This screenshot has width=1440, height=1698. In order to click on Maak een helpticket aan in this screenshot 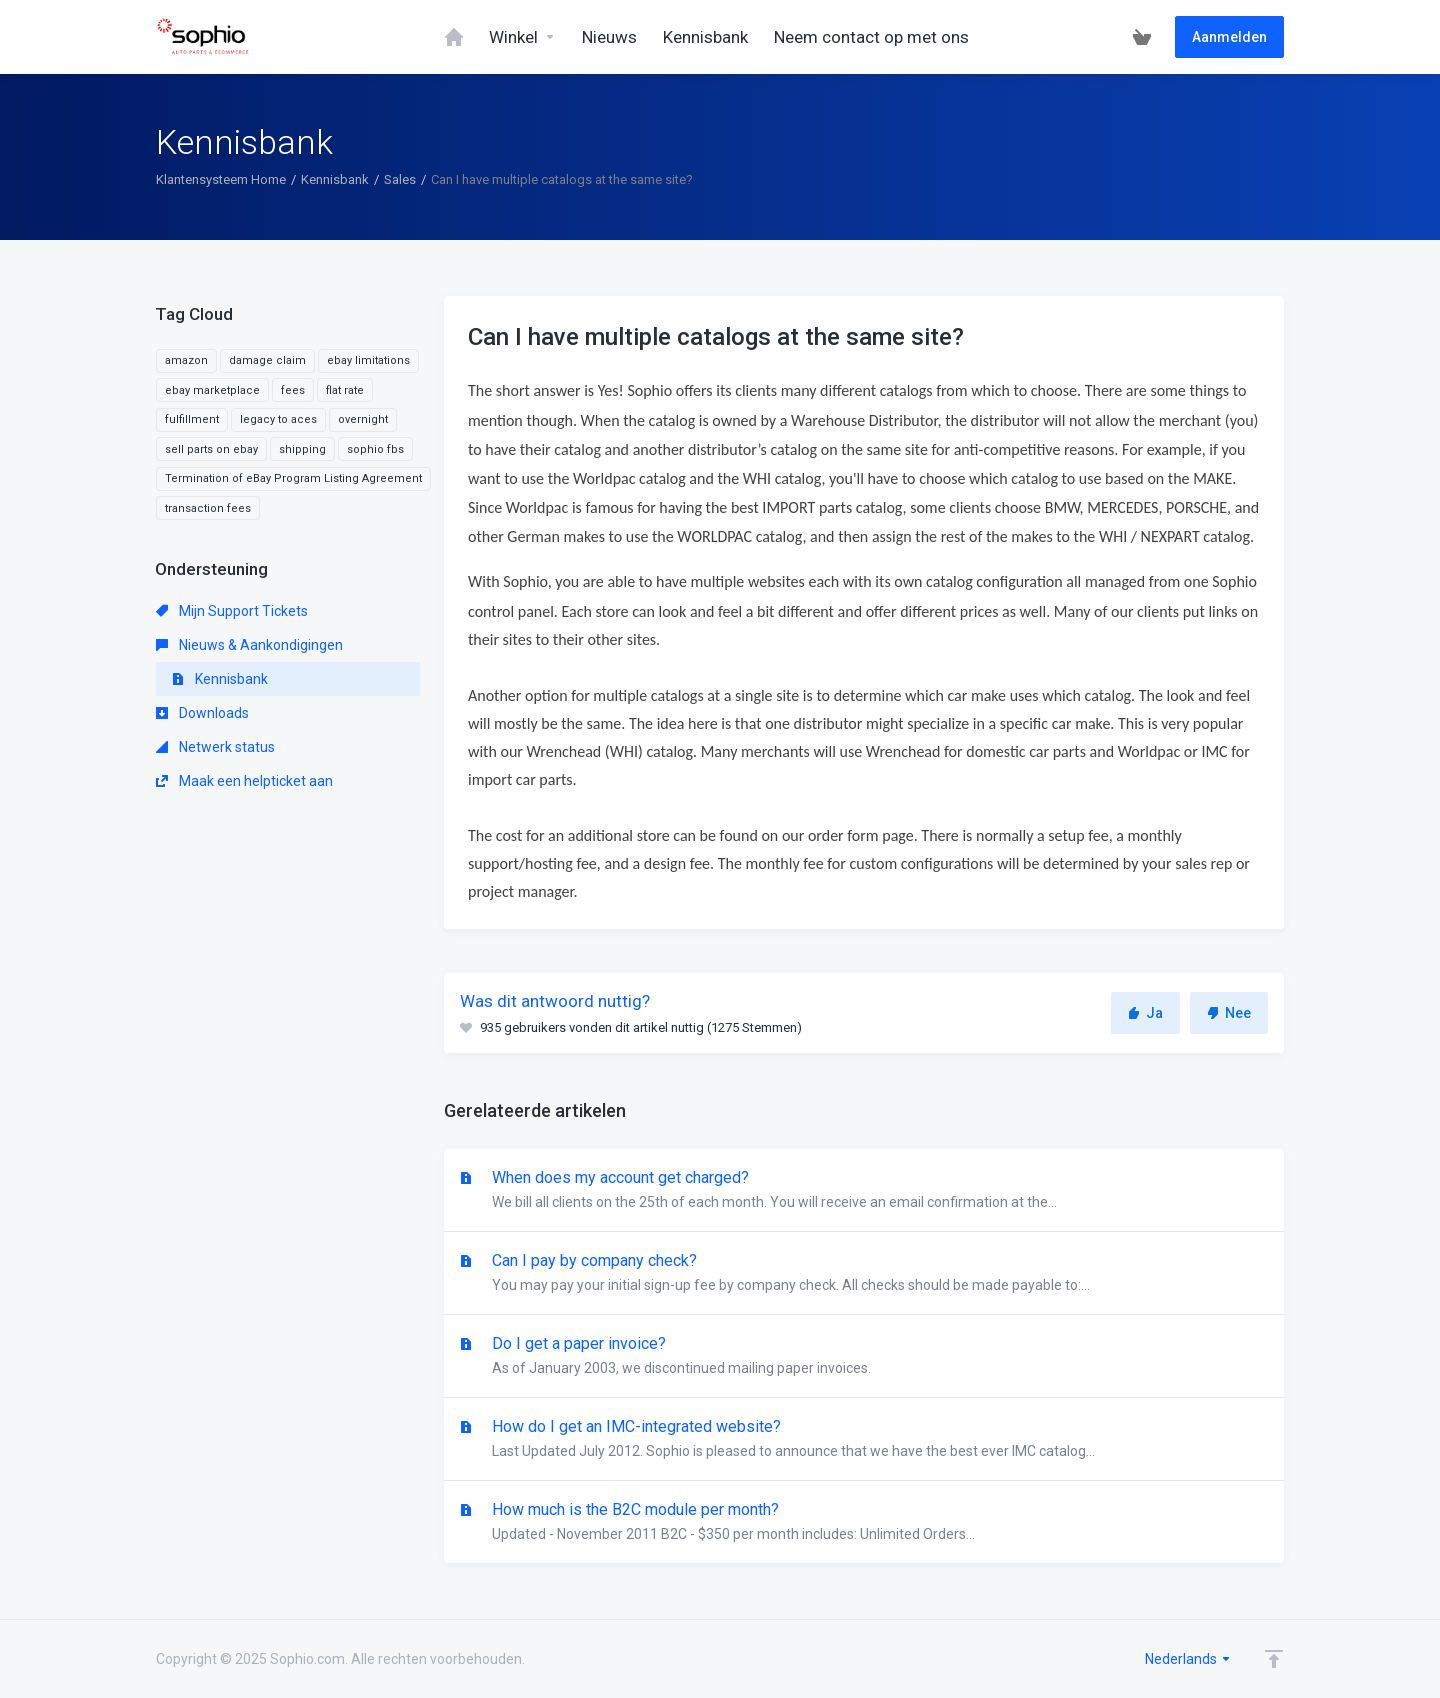, I will do `click(244, 781)`.